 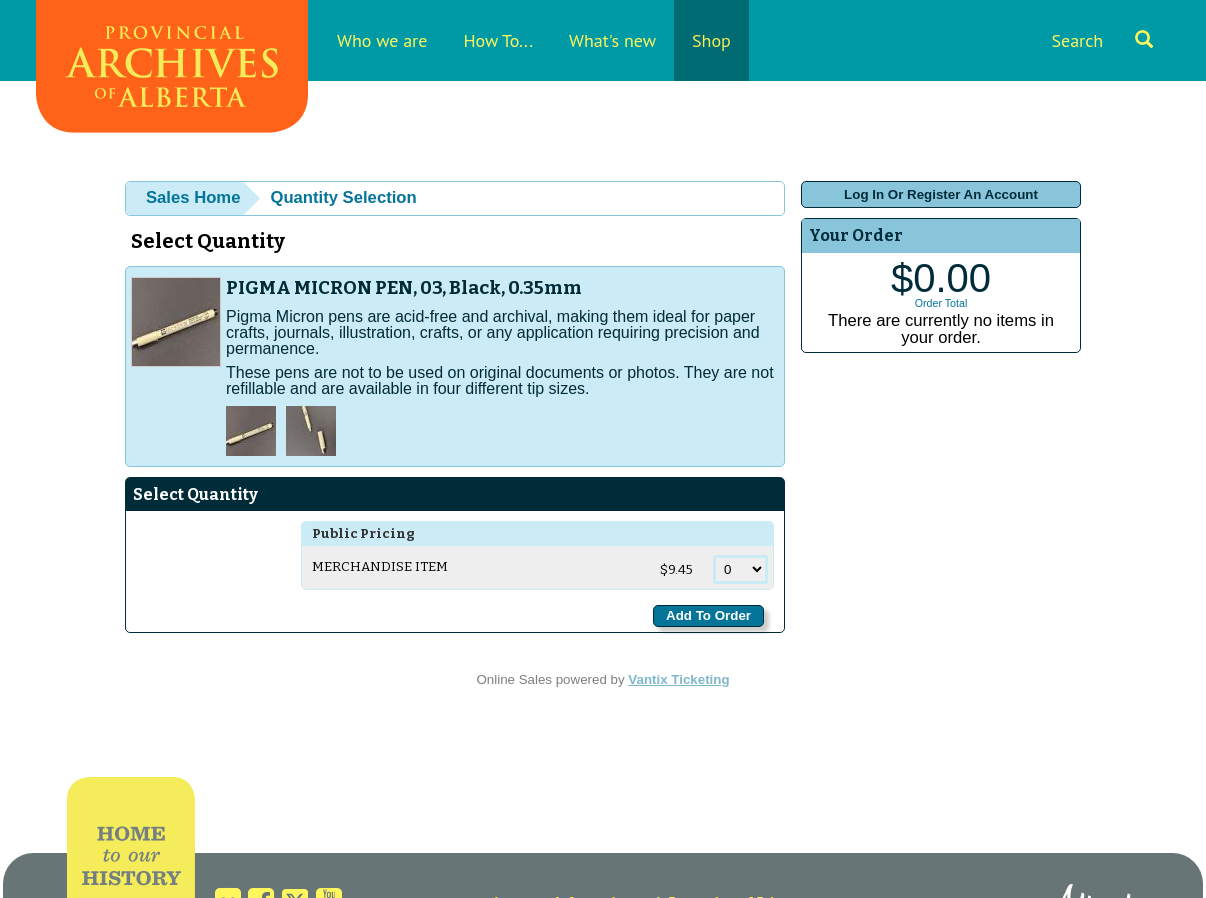 What do you see at coordinates (678, 679) in the screenshot?
I see `Vantix Ticketing` at bounding box center [678, 679].